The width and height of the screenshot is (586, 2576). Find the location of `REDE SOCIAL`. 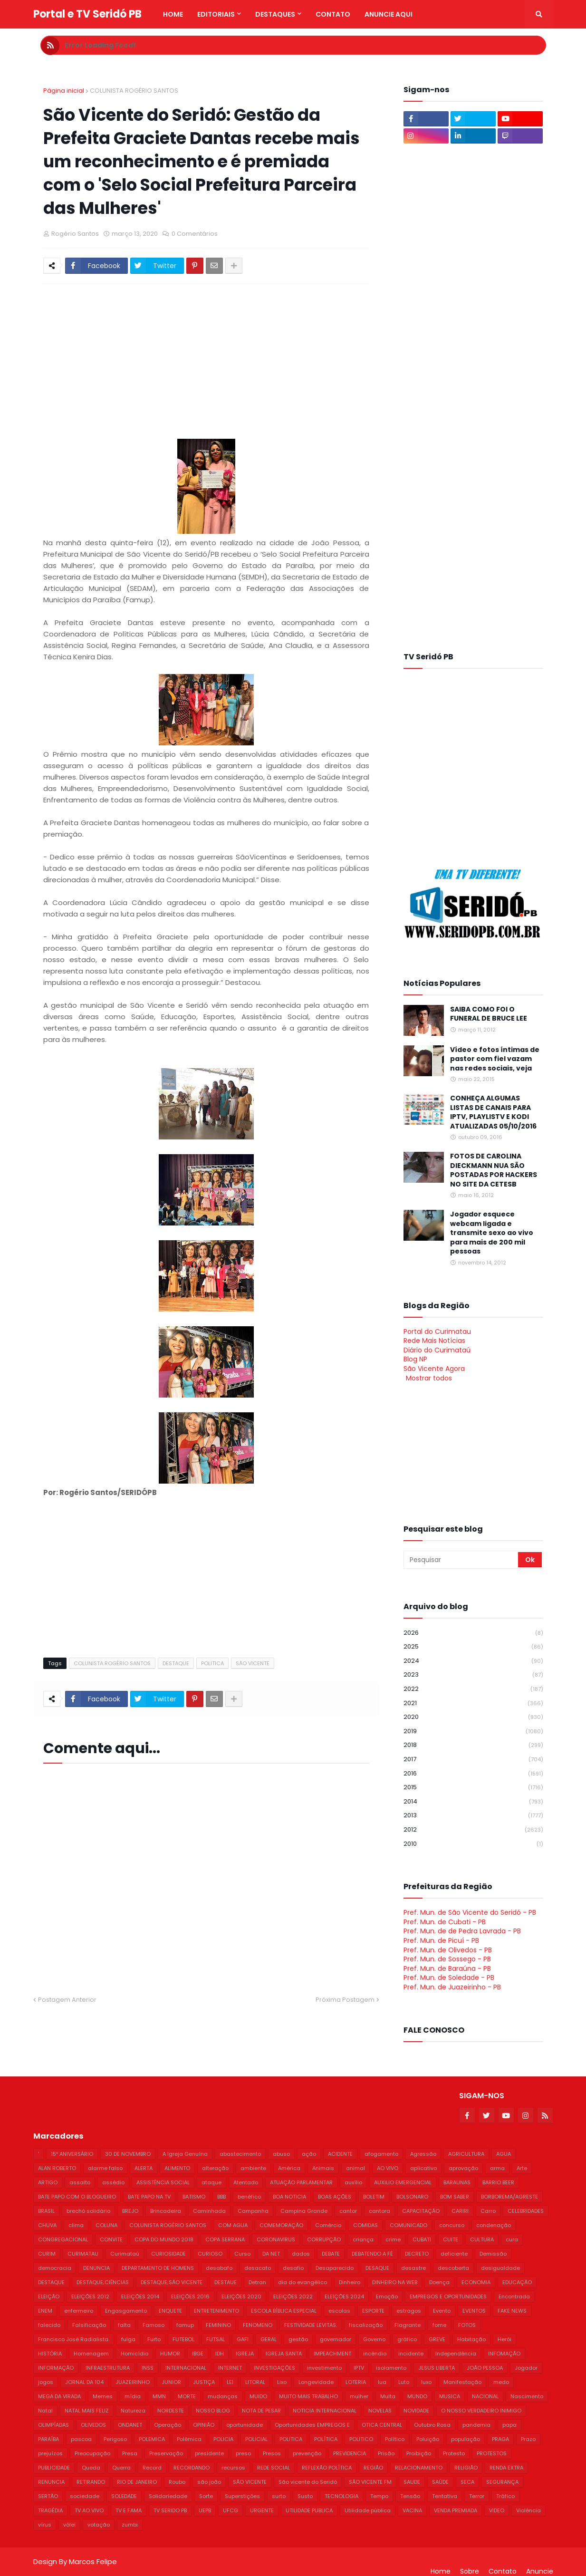

REDE SOCIAL is located at coordinates (273, 2467).